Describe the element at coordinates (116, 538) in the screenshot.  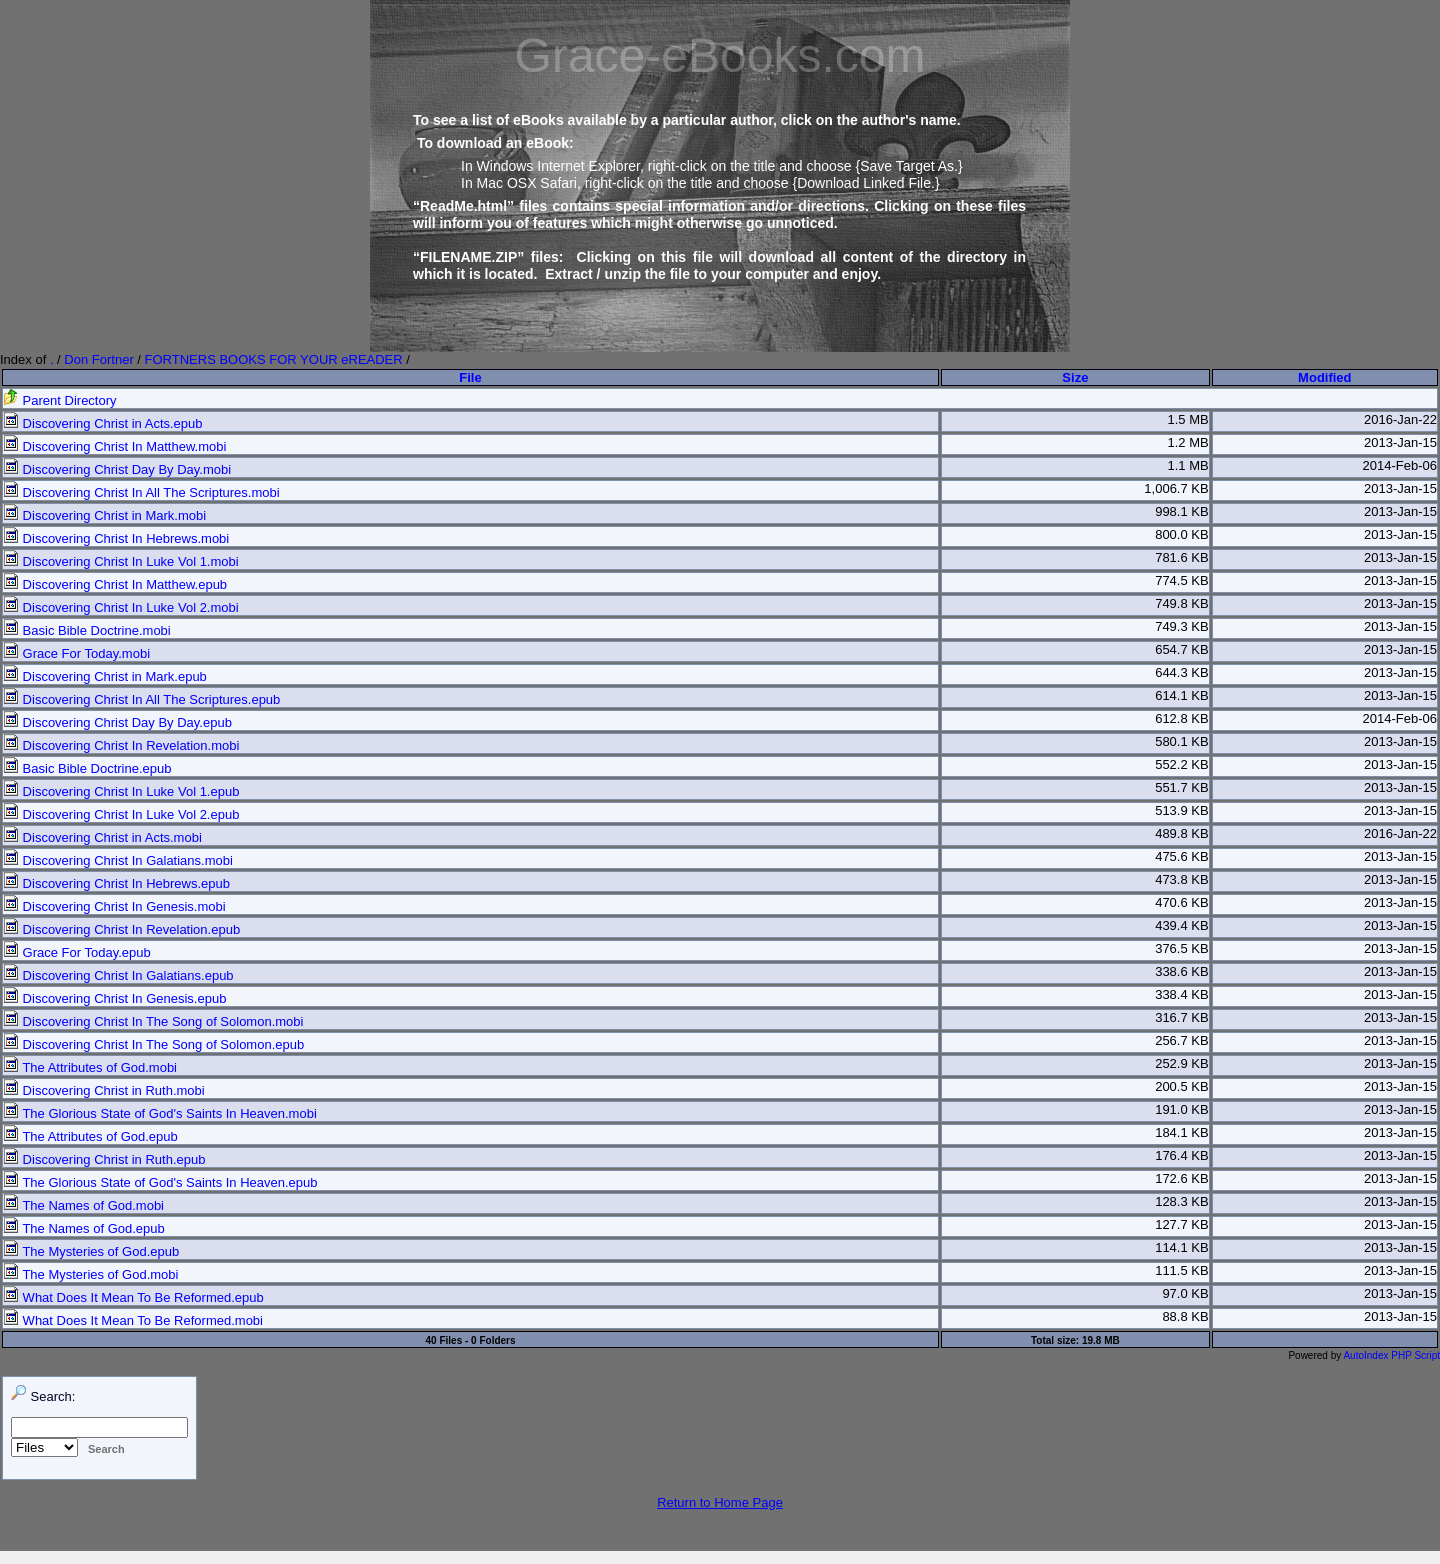
I see `Discovering Christ In Hebrews.mobi` at that location.